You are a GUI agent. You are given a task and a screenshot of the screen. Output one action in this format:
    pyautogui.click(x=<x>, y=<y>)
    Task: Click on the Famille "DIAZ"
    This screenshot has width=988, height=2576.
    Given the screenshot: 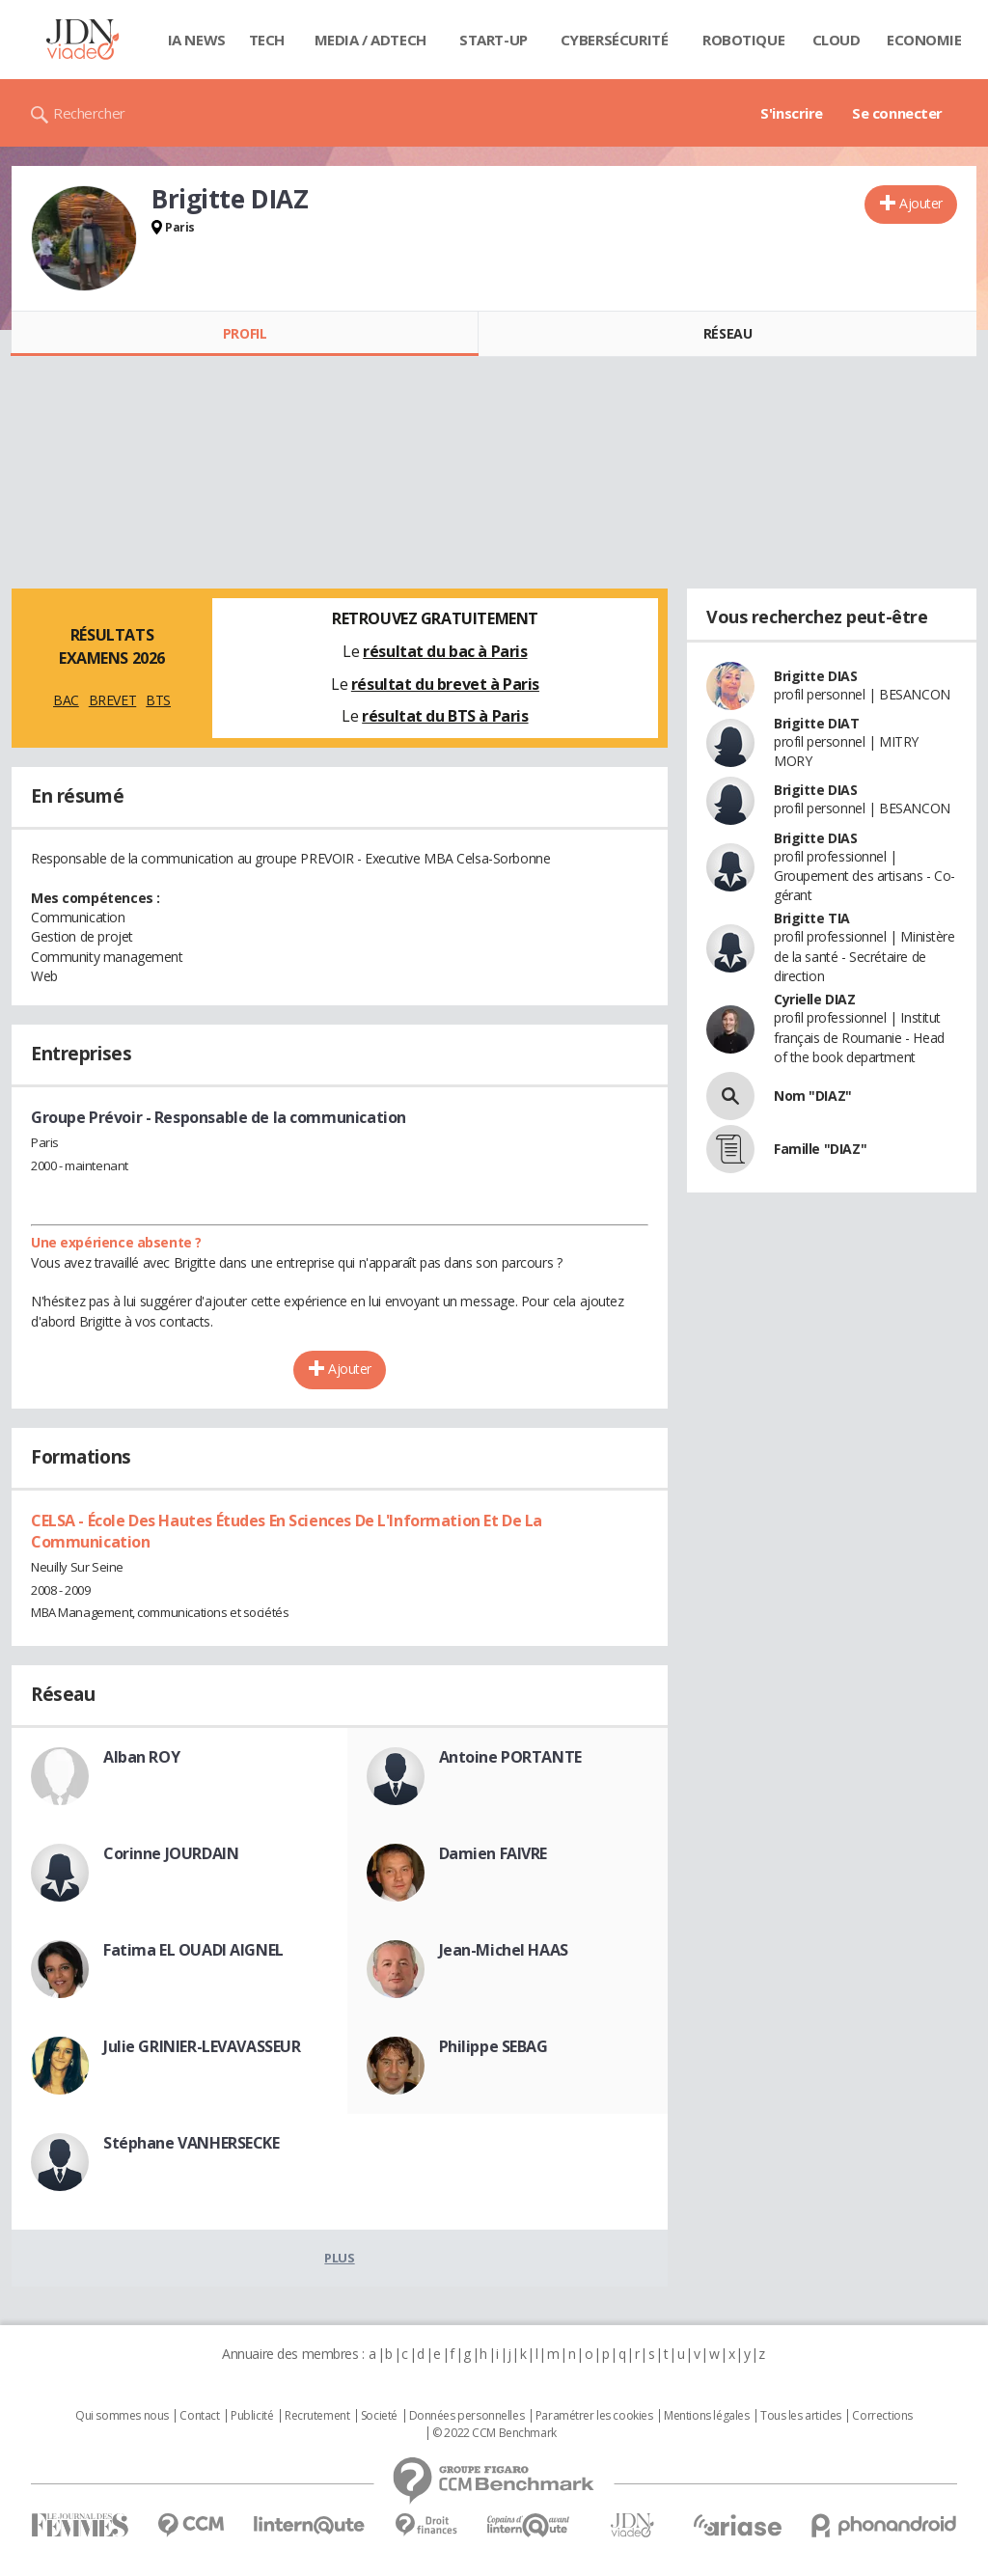 What is the action you would take?
    pyautogui.click(x=820, y=1148)
    